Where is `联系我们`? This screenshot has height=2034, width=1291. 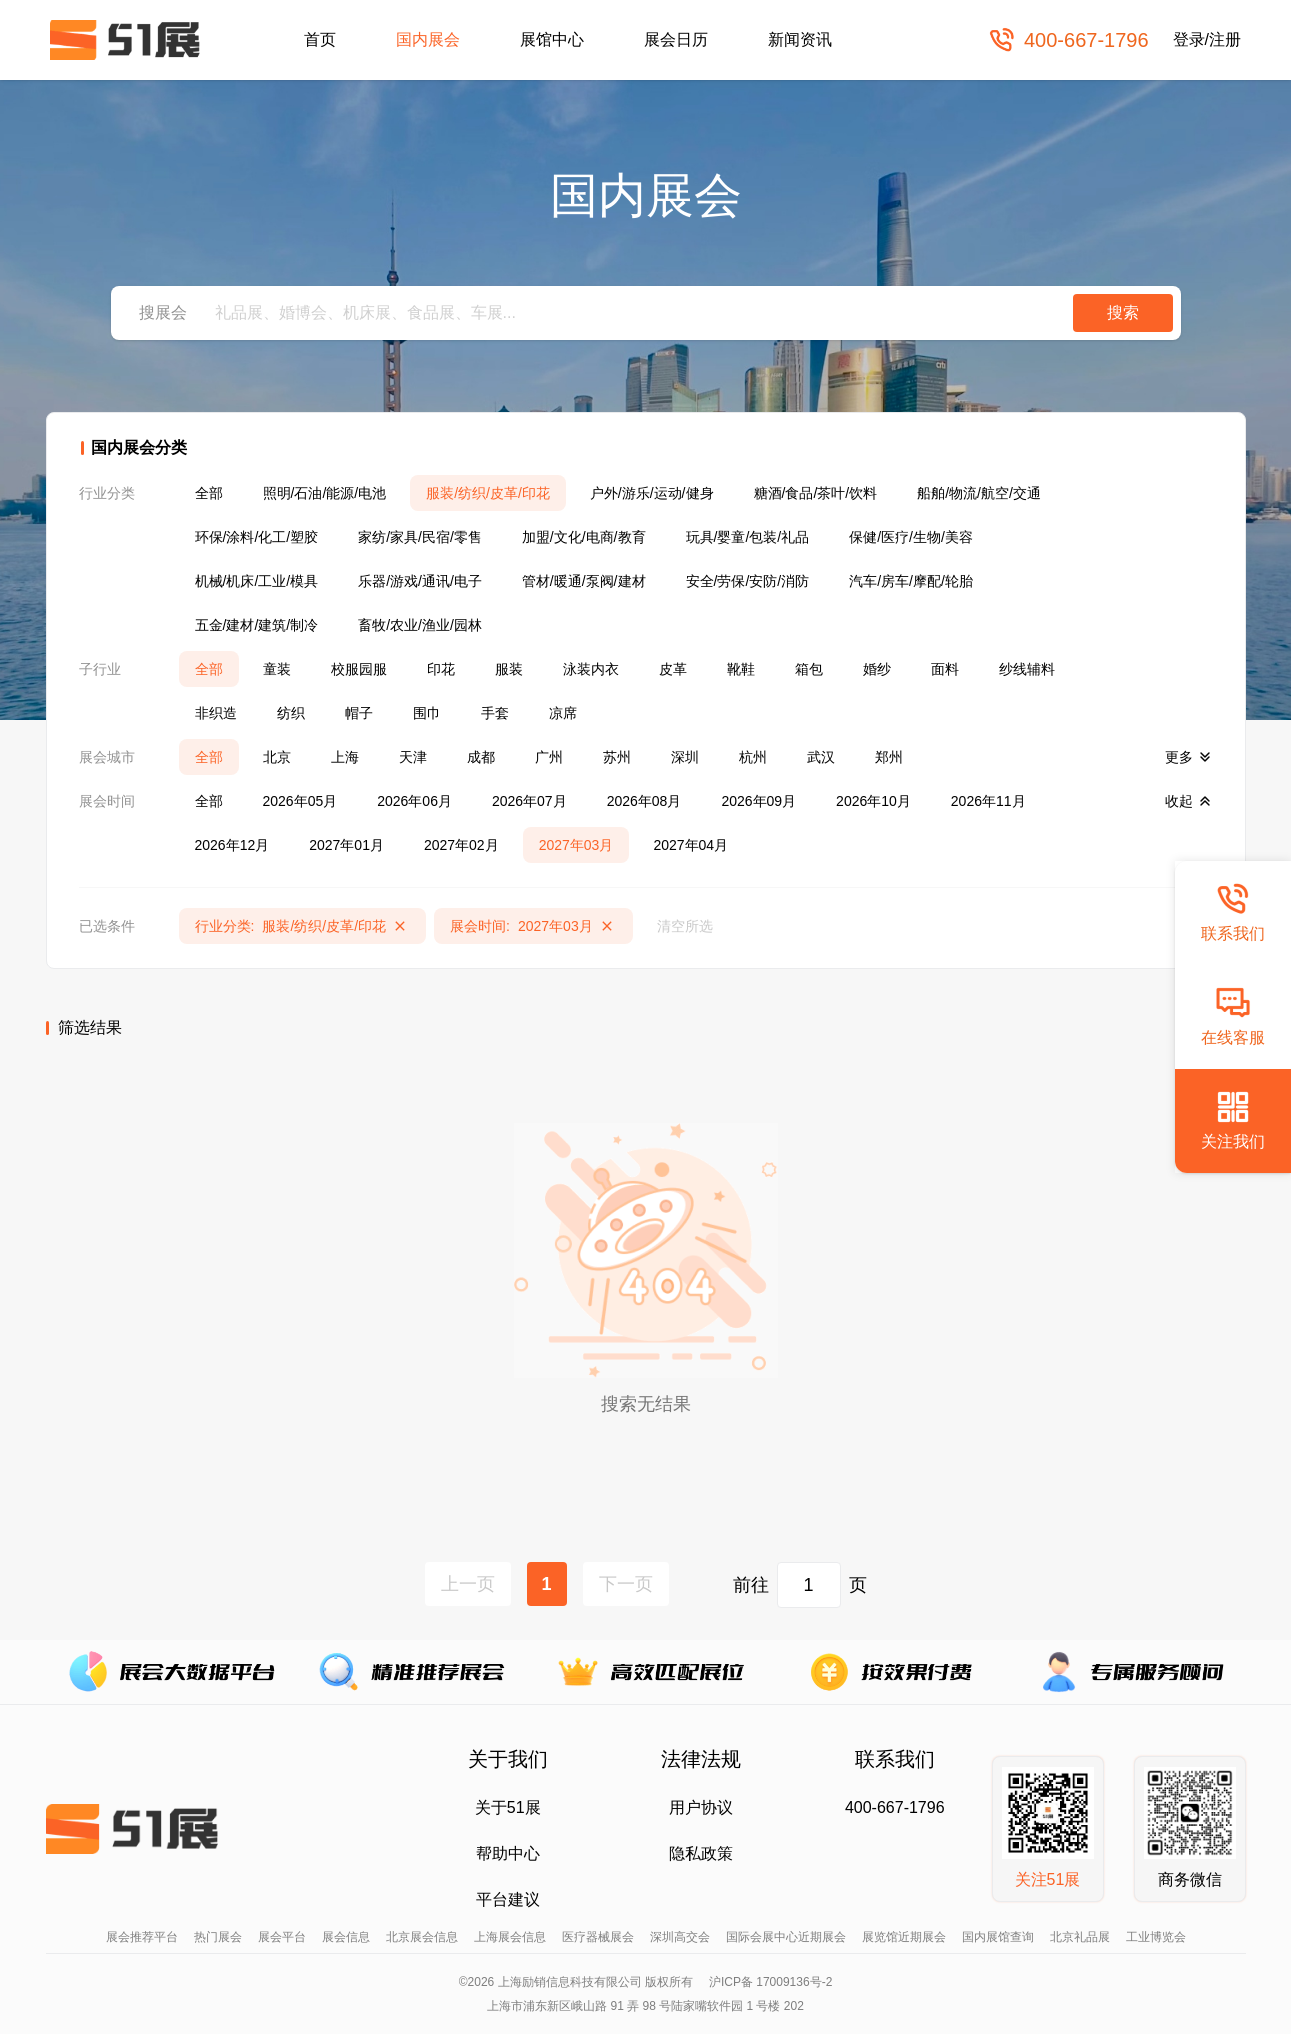 联系我们 is located at coordinates (1233, 911).